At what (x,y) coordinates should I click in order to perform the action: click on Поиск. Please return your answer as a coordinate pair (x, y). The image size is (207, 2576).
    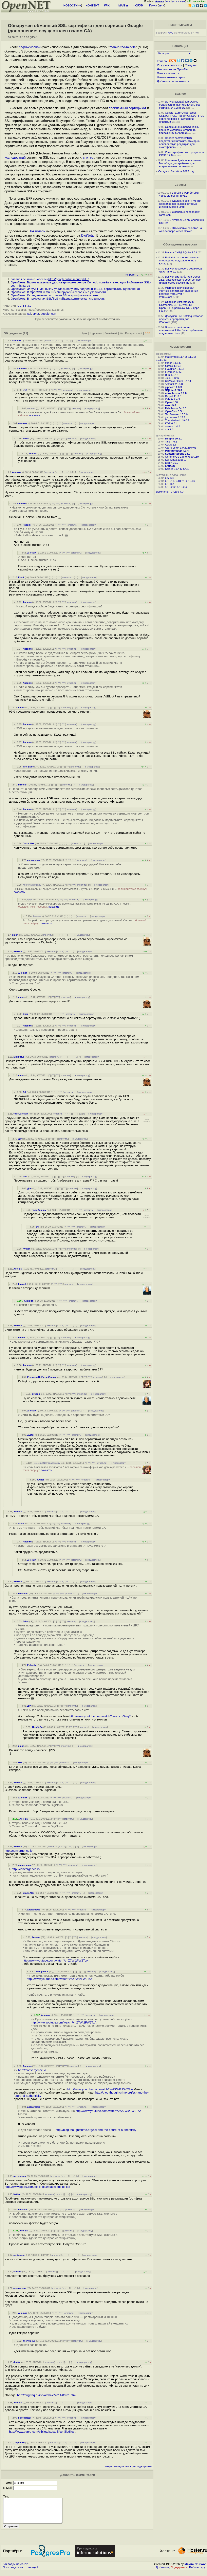
    Looking at the image, I should click on (153, 5).